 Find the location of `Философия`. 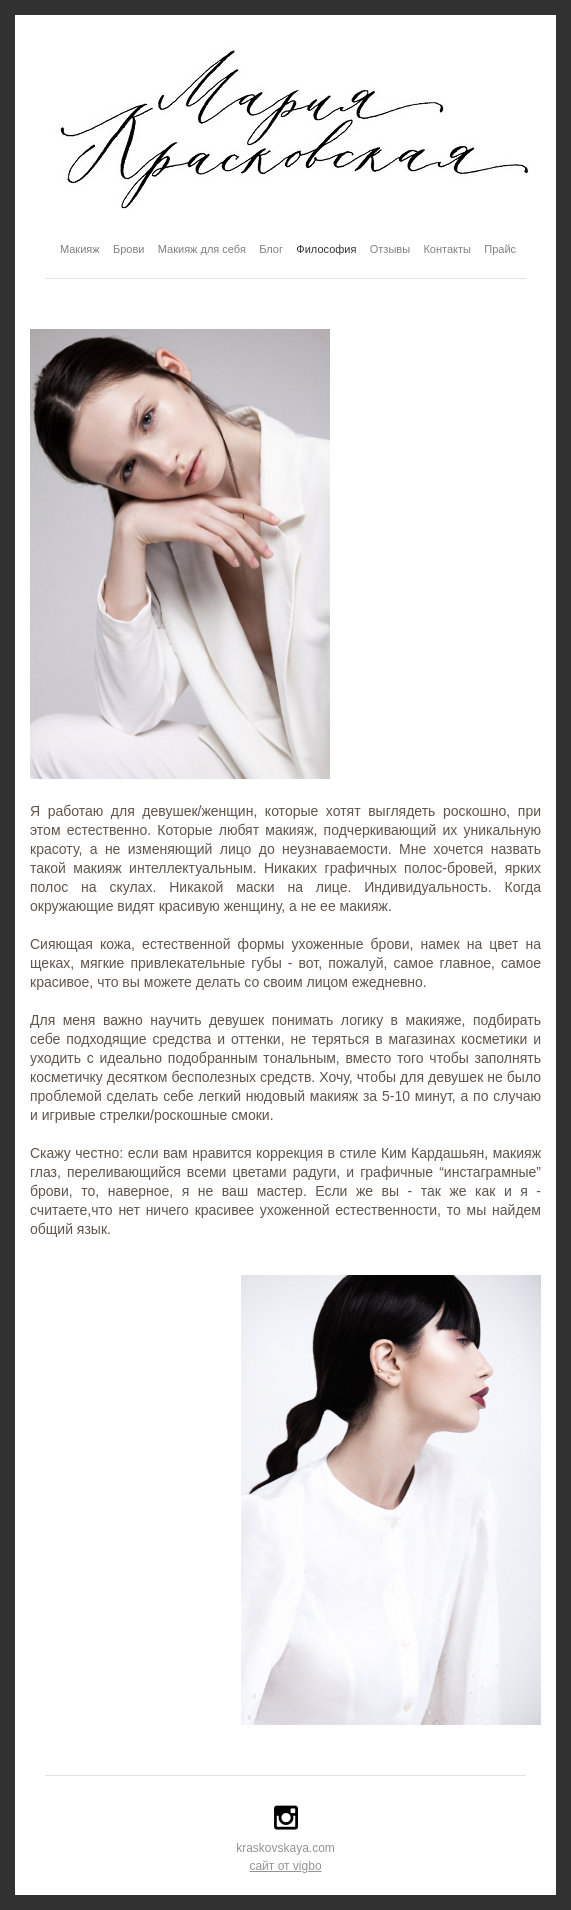

Философия is located at coordinates (326, 249).